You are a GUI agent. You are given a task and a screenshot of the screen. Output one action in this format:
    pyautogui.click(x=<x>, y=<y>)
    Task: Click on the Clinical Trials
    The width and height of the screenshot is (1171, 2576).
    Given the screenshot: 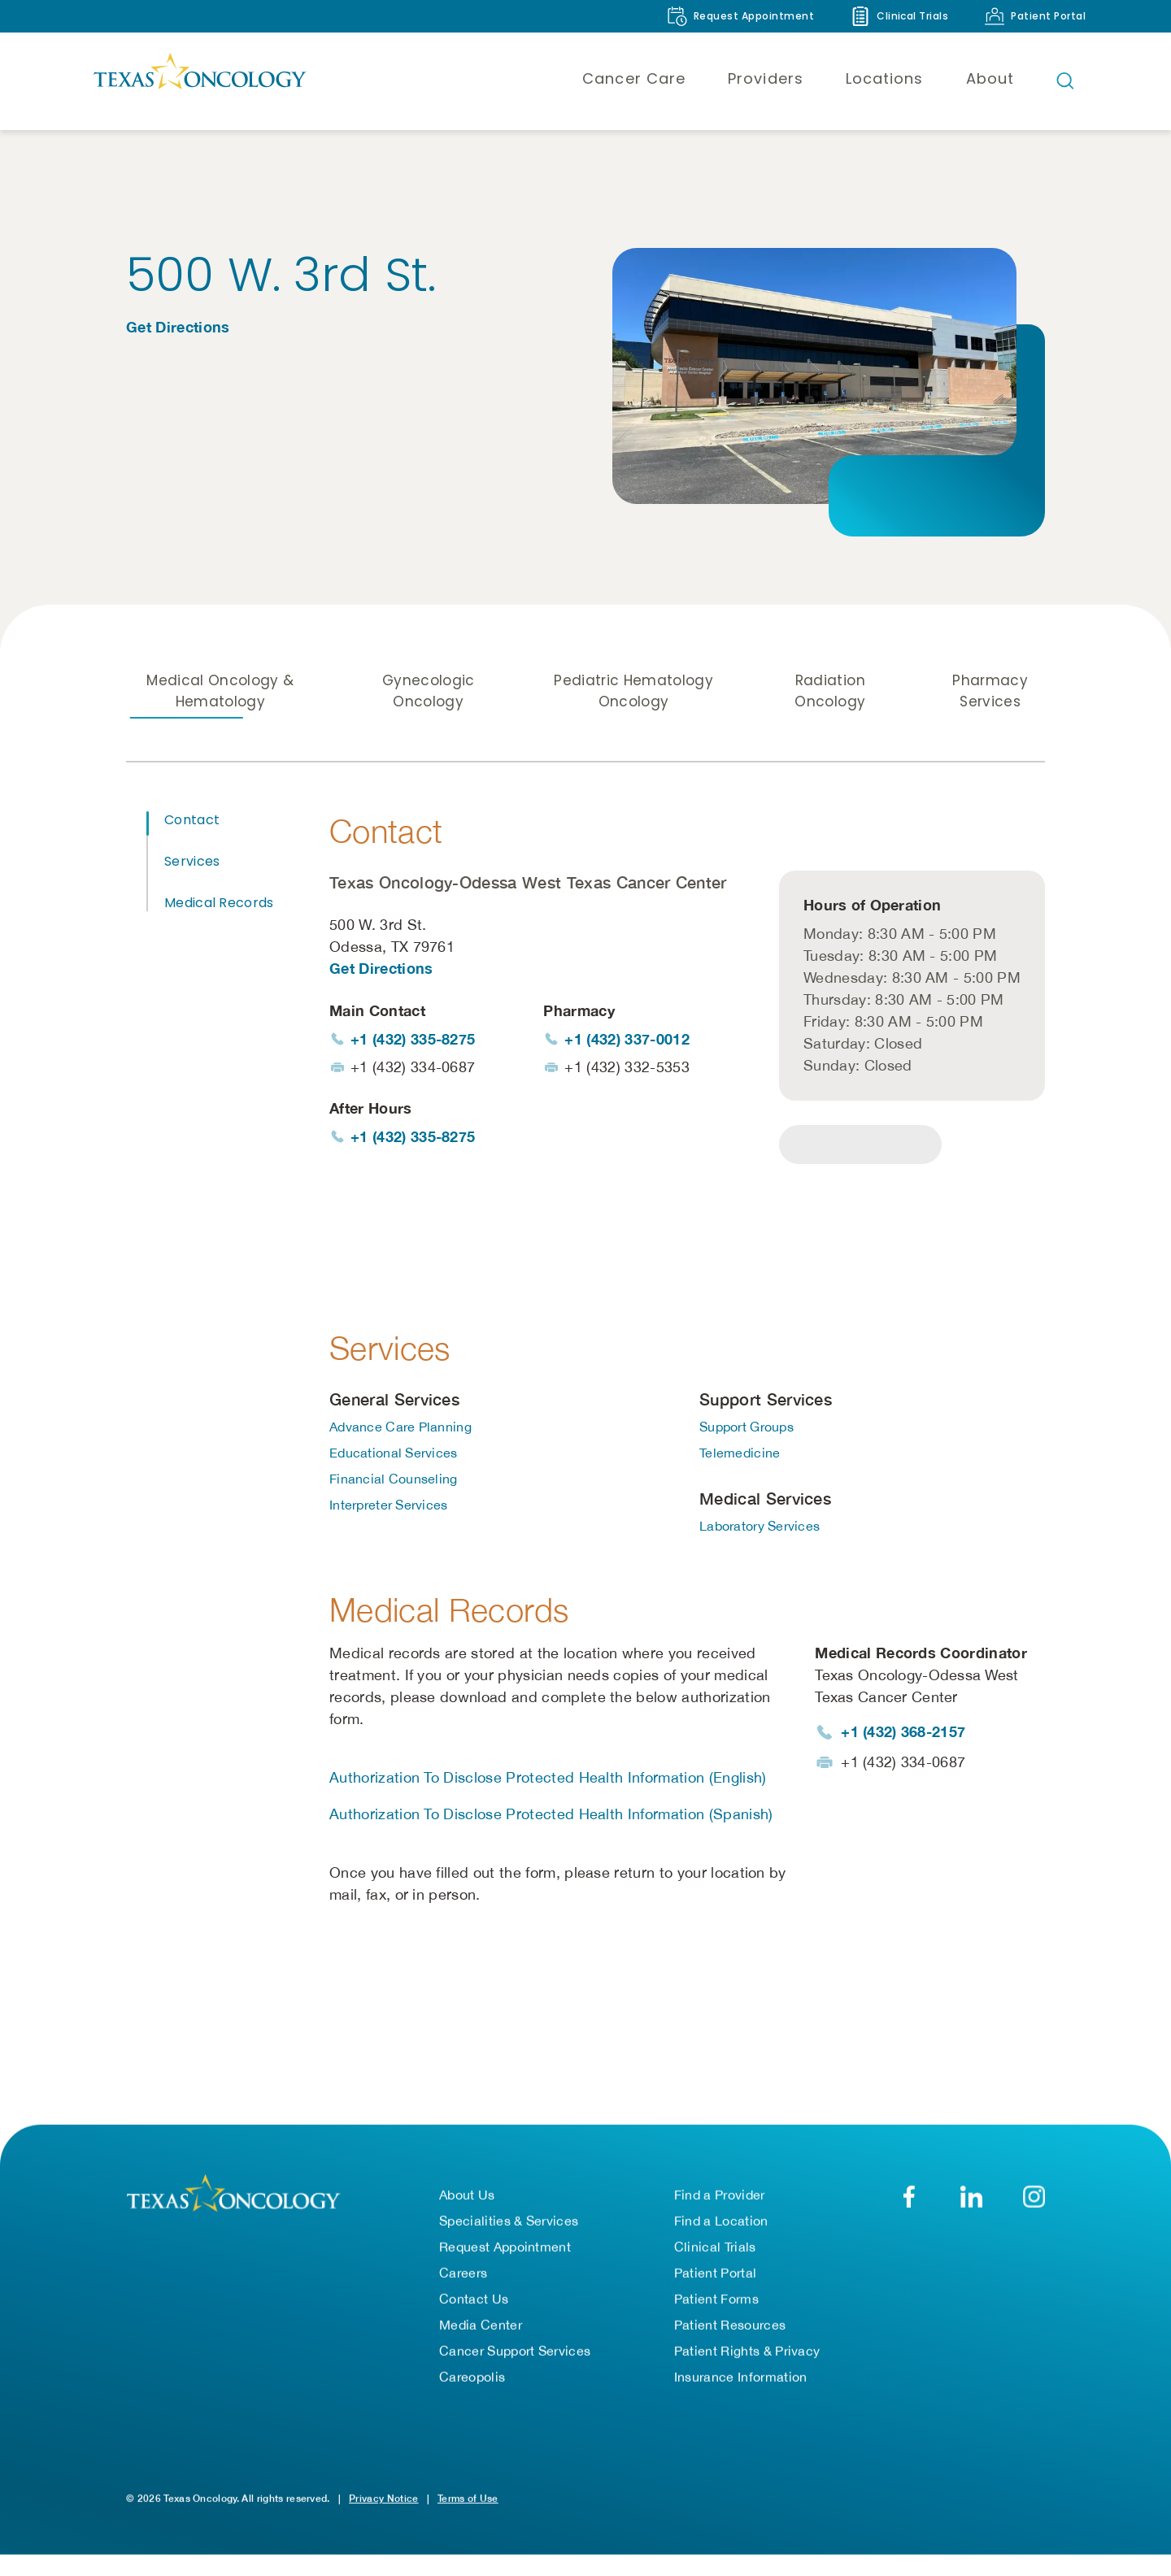 What is the action you would take?
    pyautogui.click(x=715, y=2249)
    